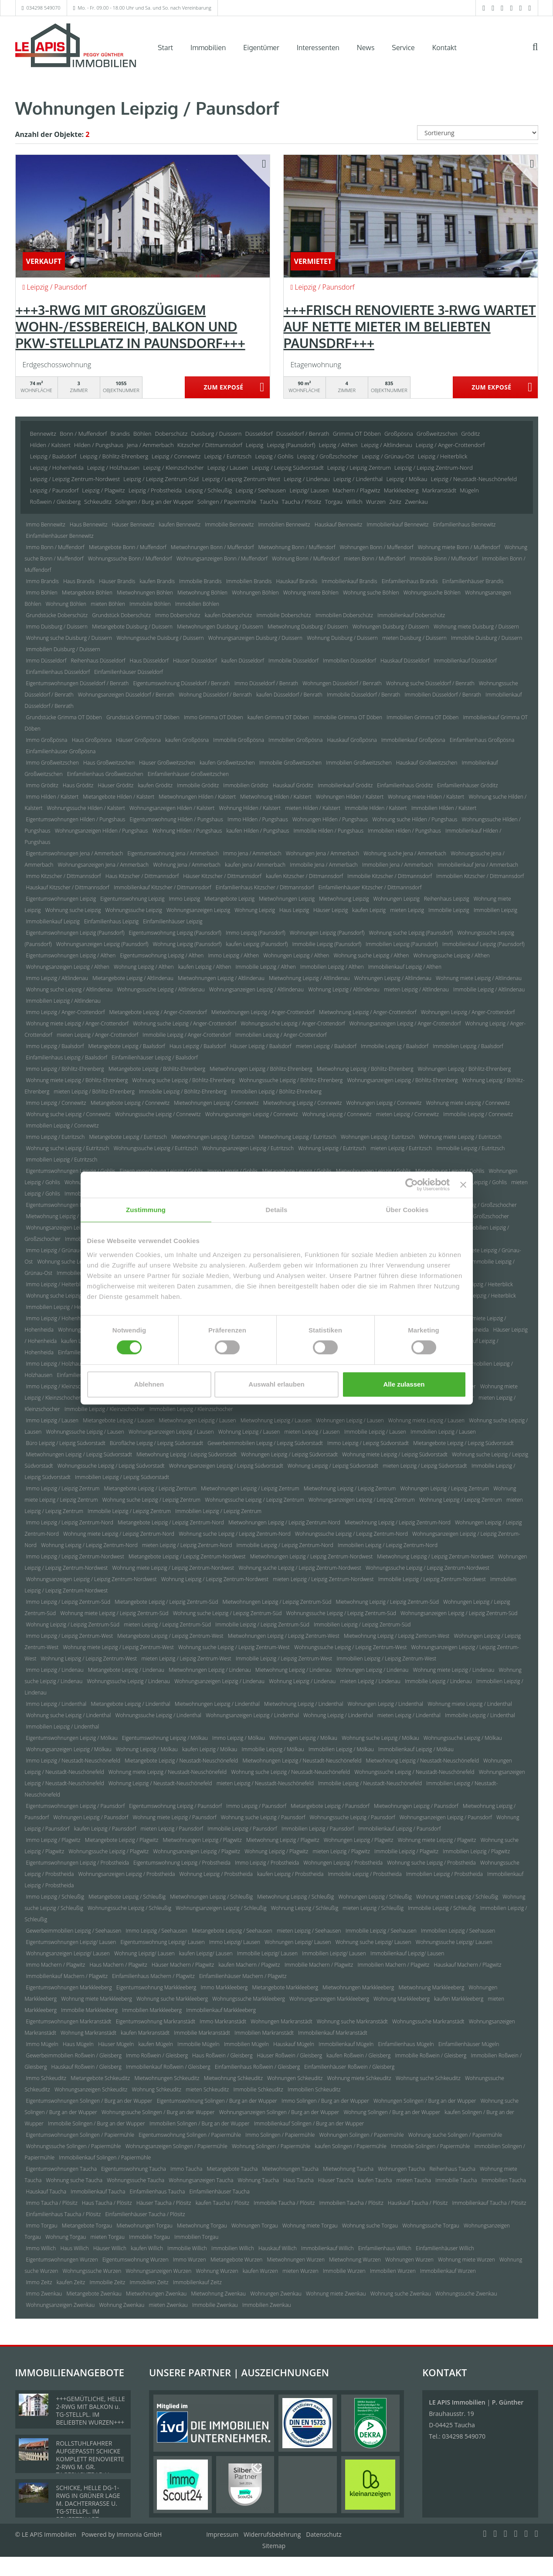 This screenshot has width=553, height=2576. What do you see at coordinates (186, 1454) in the screenshot?
I see `Mietwohnung Leipzig / Leipzig Südvorstadt` at bounding box center [186, 1454].